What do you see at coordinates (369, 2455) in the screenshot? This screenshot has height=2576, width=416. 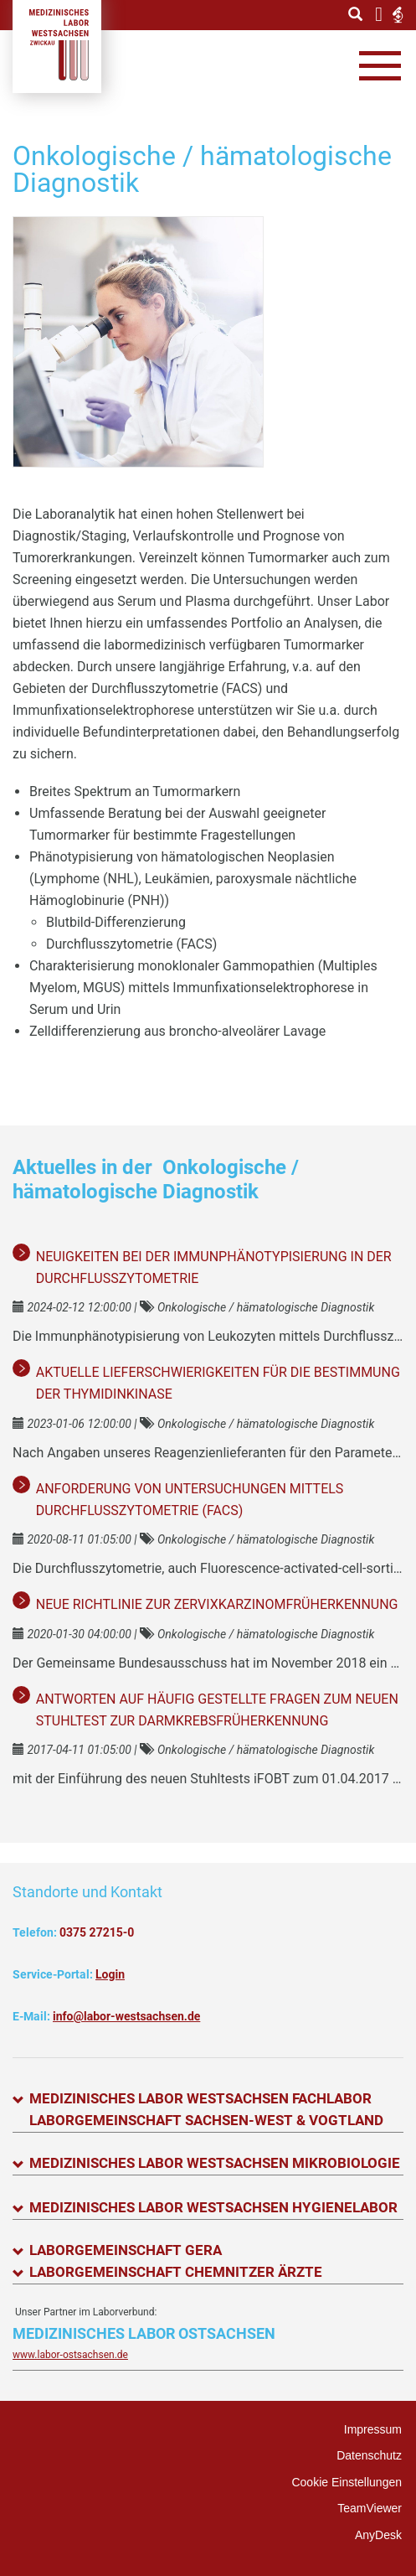 I see `Datenschutz` at bounding box center [369, 2455].